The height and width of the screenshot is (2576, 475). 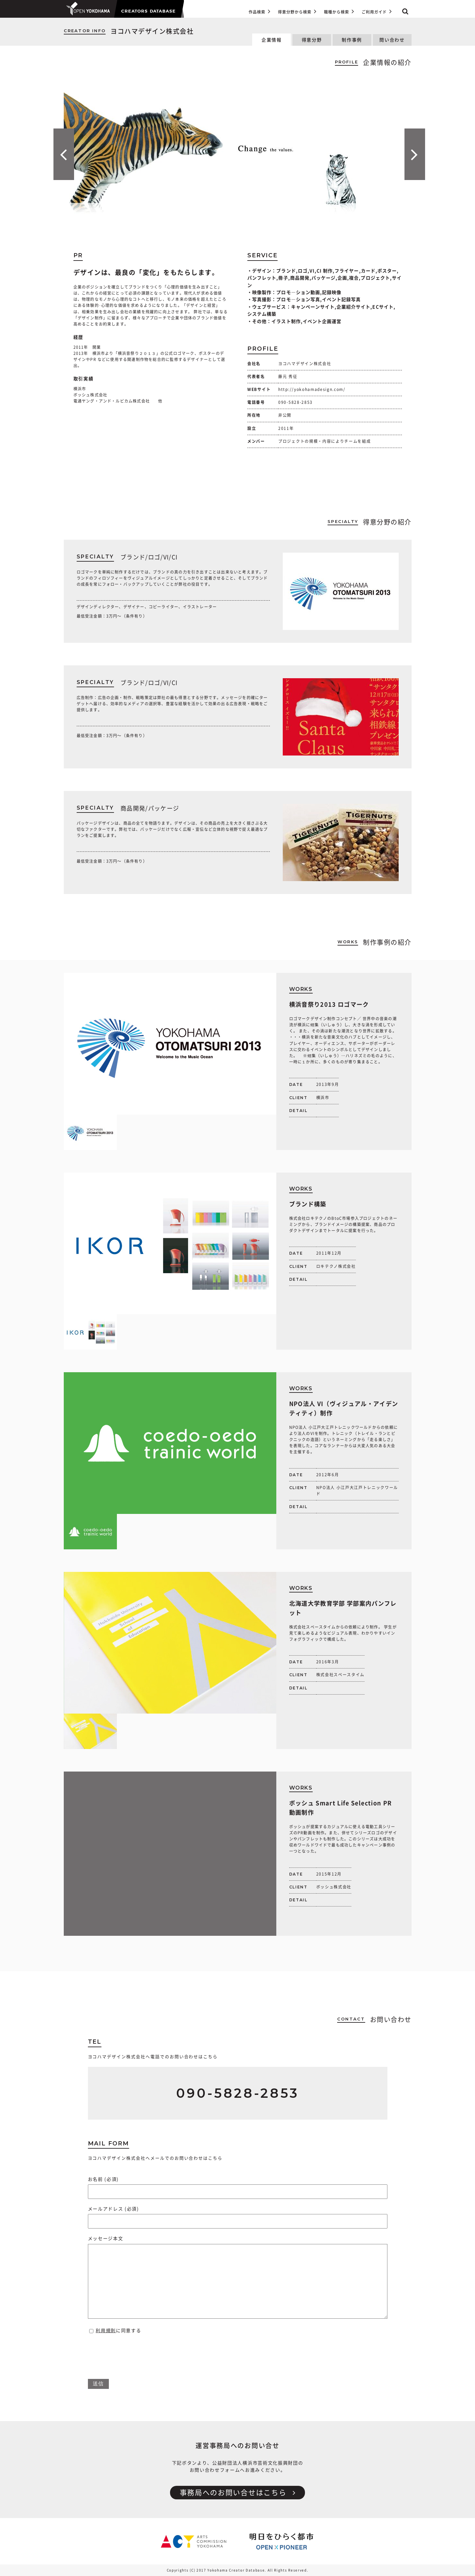 I want to click on に同意する, so click(x=114, y=2330).